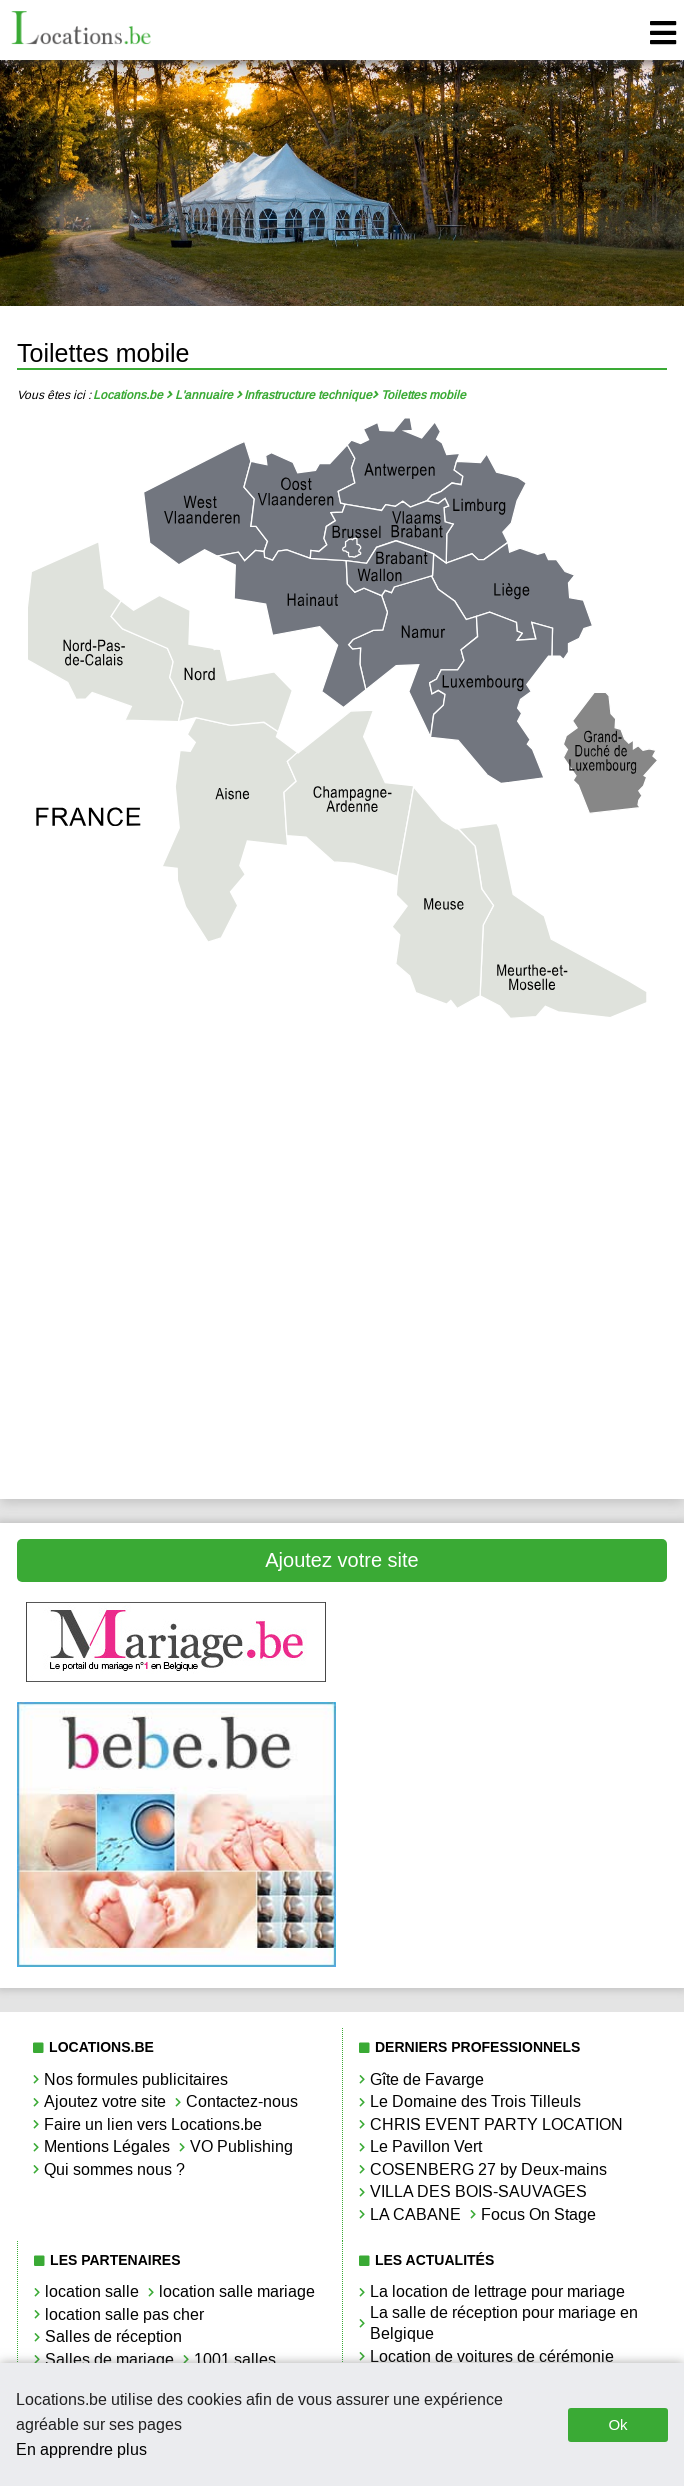 The width and height of the screenshot is (684, 2486). Describe the element at coordinates (475, 2101) in the screenshot. I see `Le Domaine des Trois Tilleuls` at that location.